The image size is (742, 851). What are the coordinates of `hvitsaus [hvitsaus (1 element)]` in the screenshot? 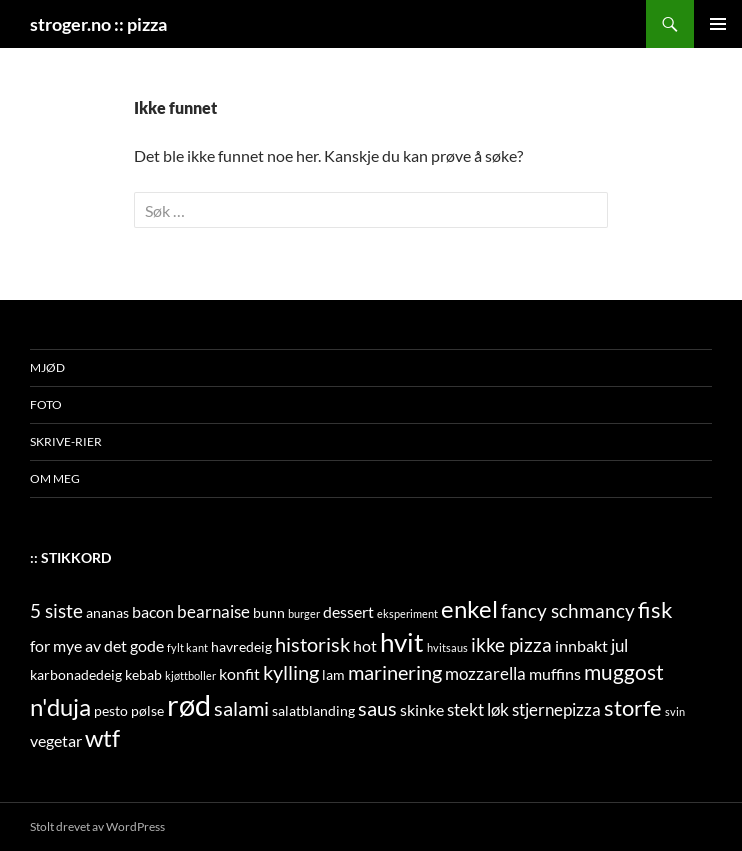 It's located at (447, 647).